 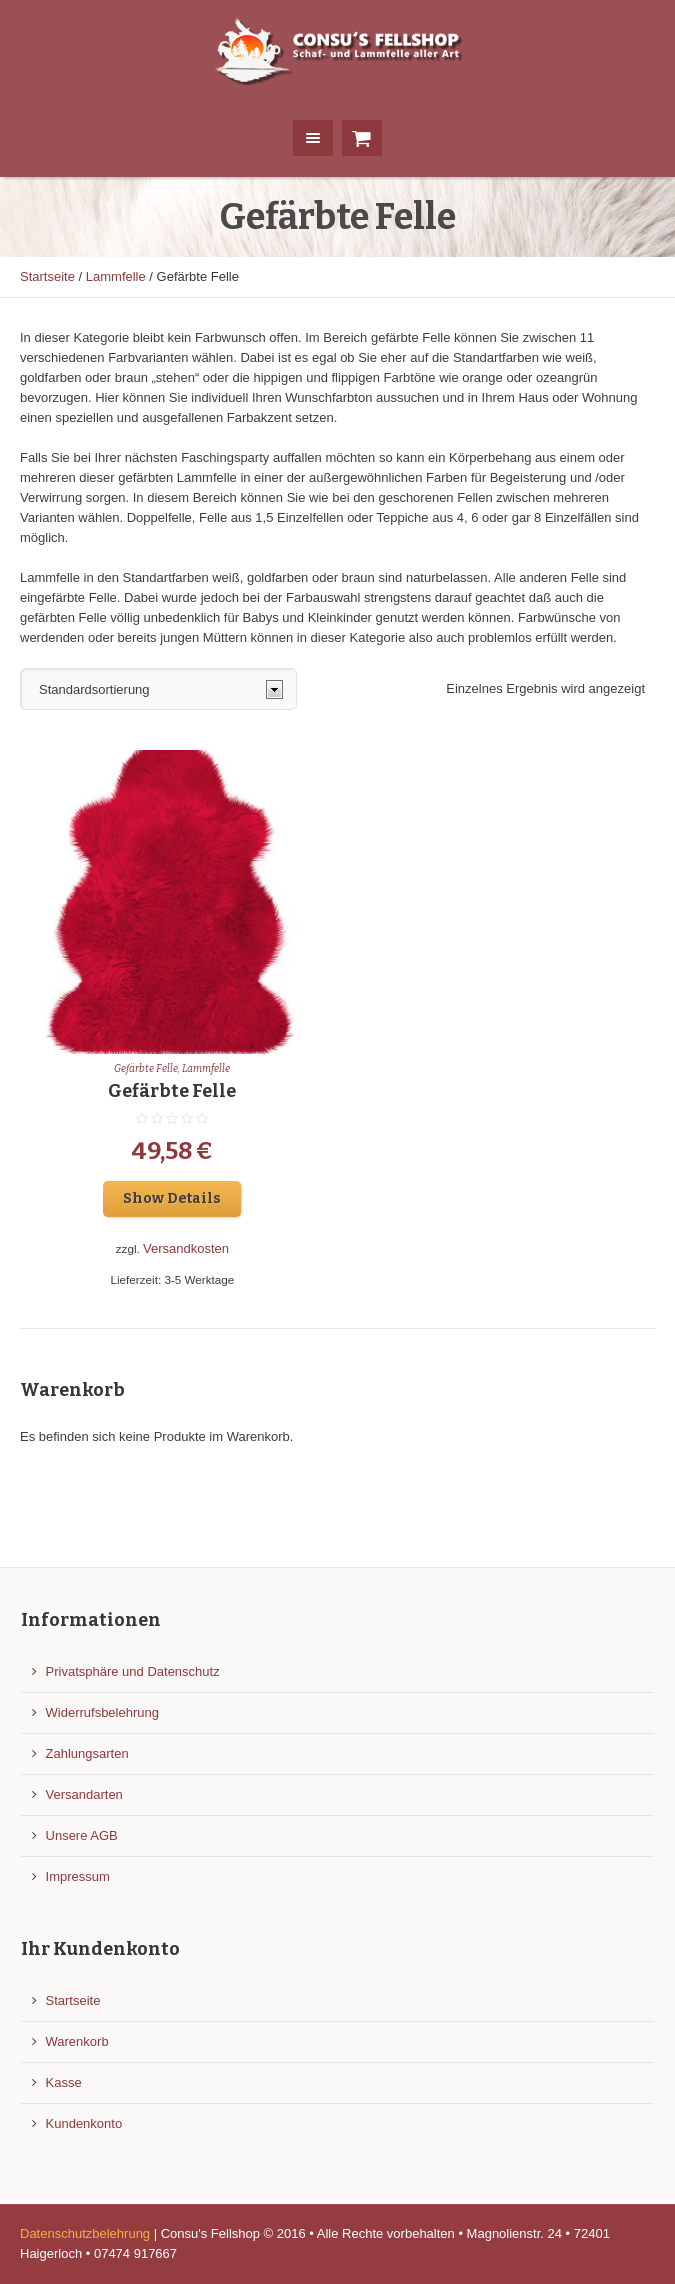 I want to click on Kasse, so click(x=64, y=2082).